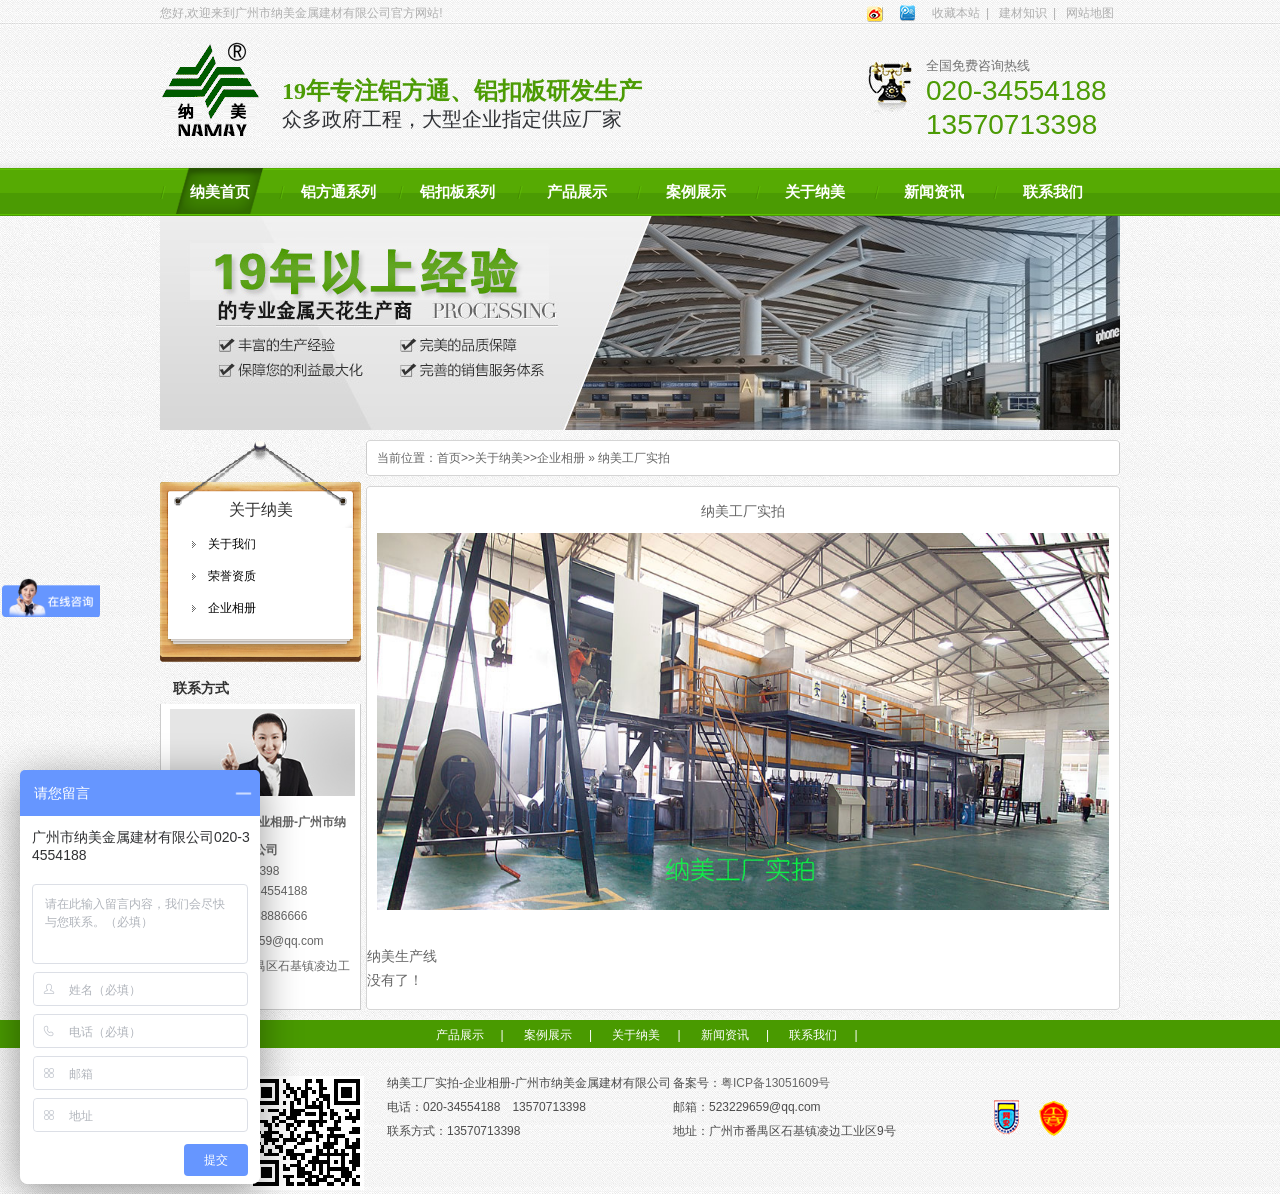 This screenshot has width=1280, height=1194. I want to click on 纳美生产线, so click(402, 956).